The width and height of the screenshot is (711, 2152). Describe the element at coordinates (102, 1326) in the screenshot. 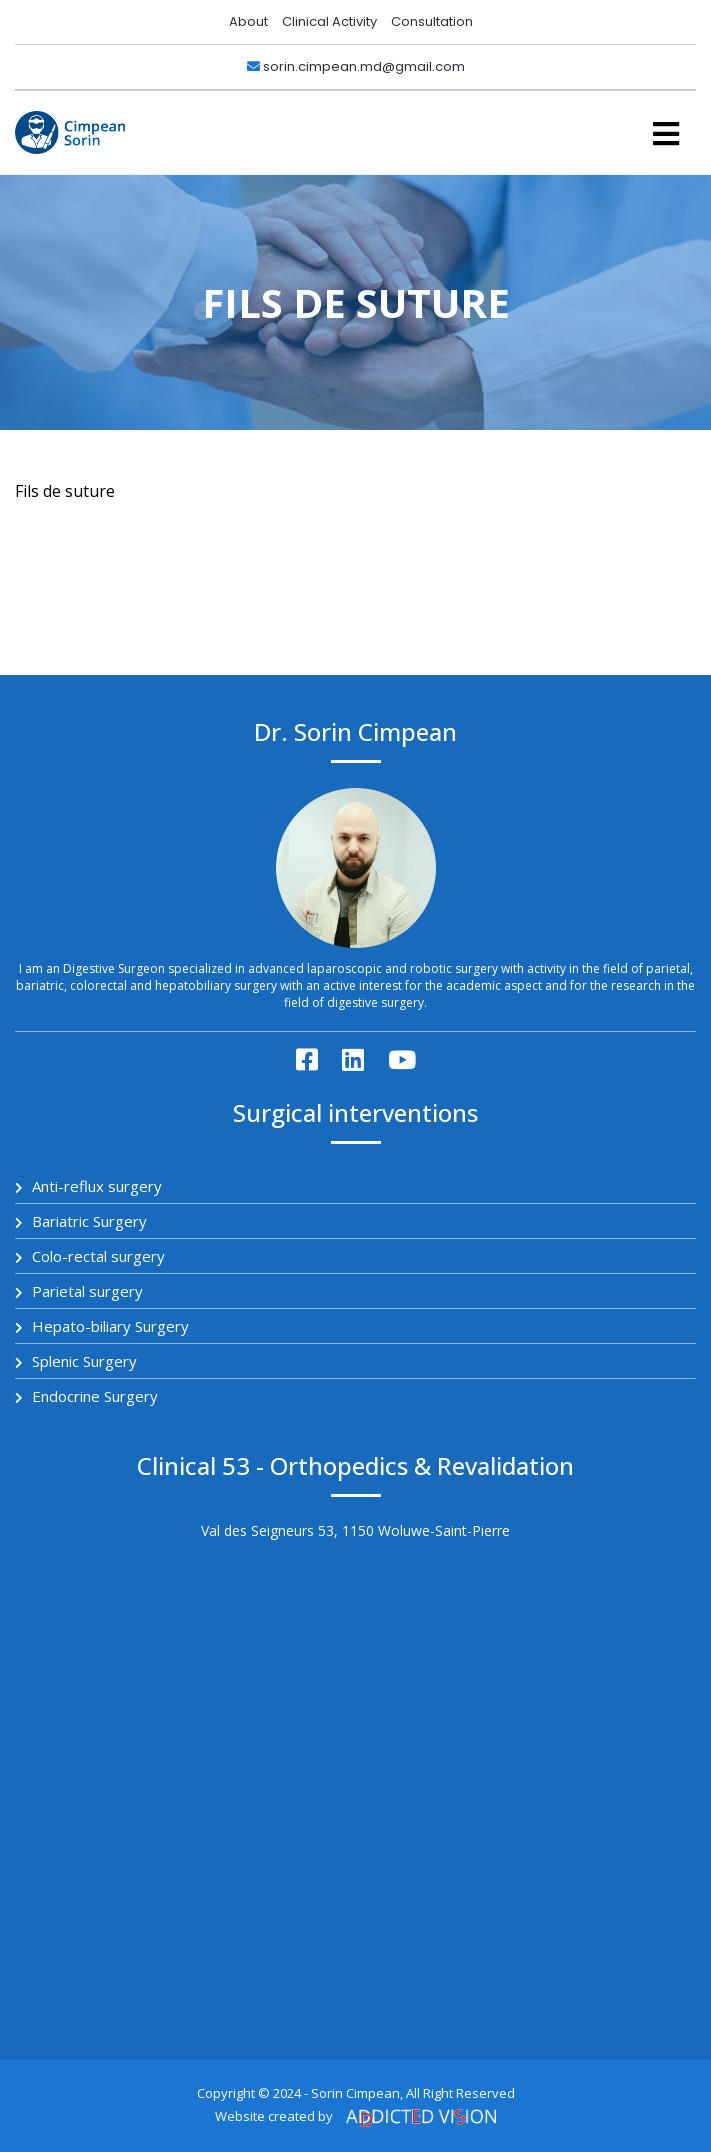

I see `Hepato-biliary Surgery` at that location.